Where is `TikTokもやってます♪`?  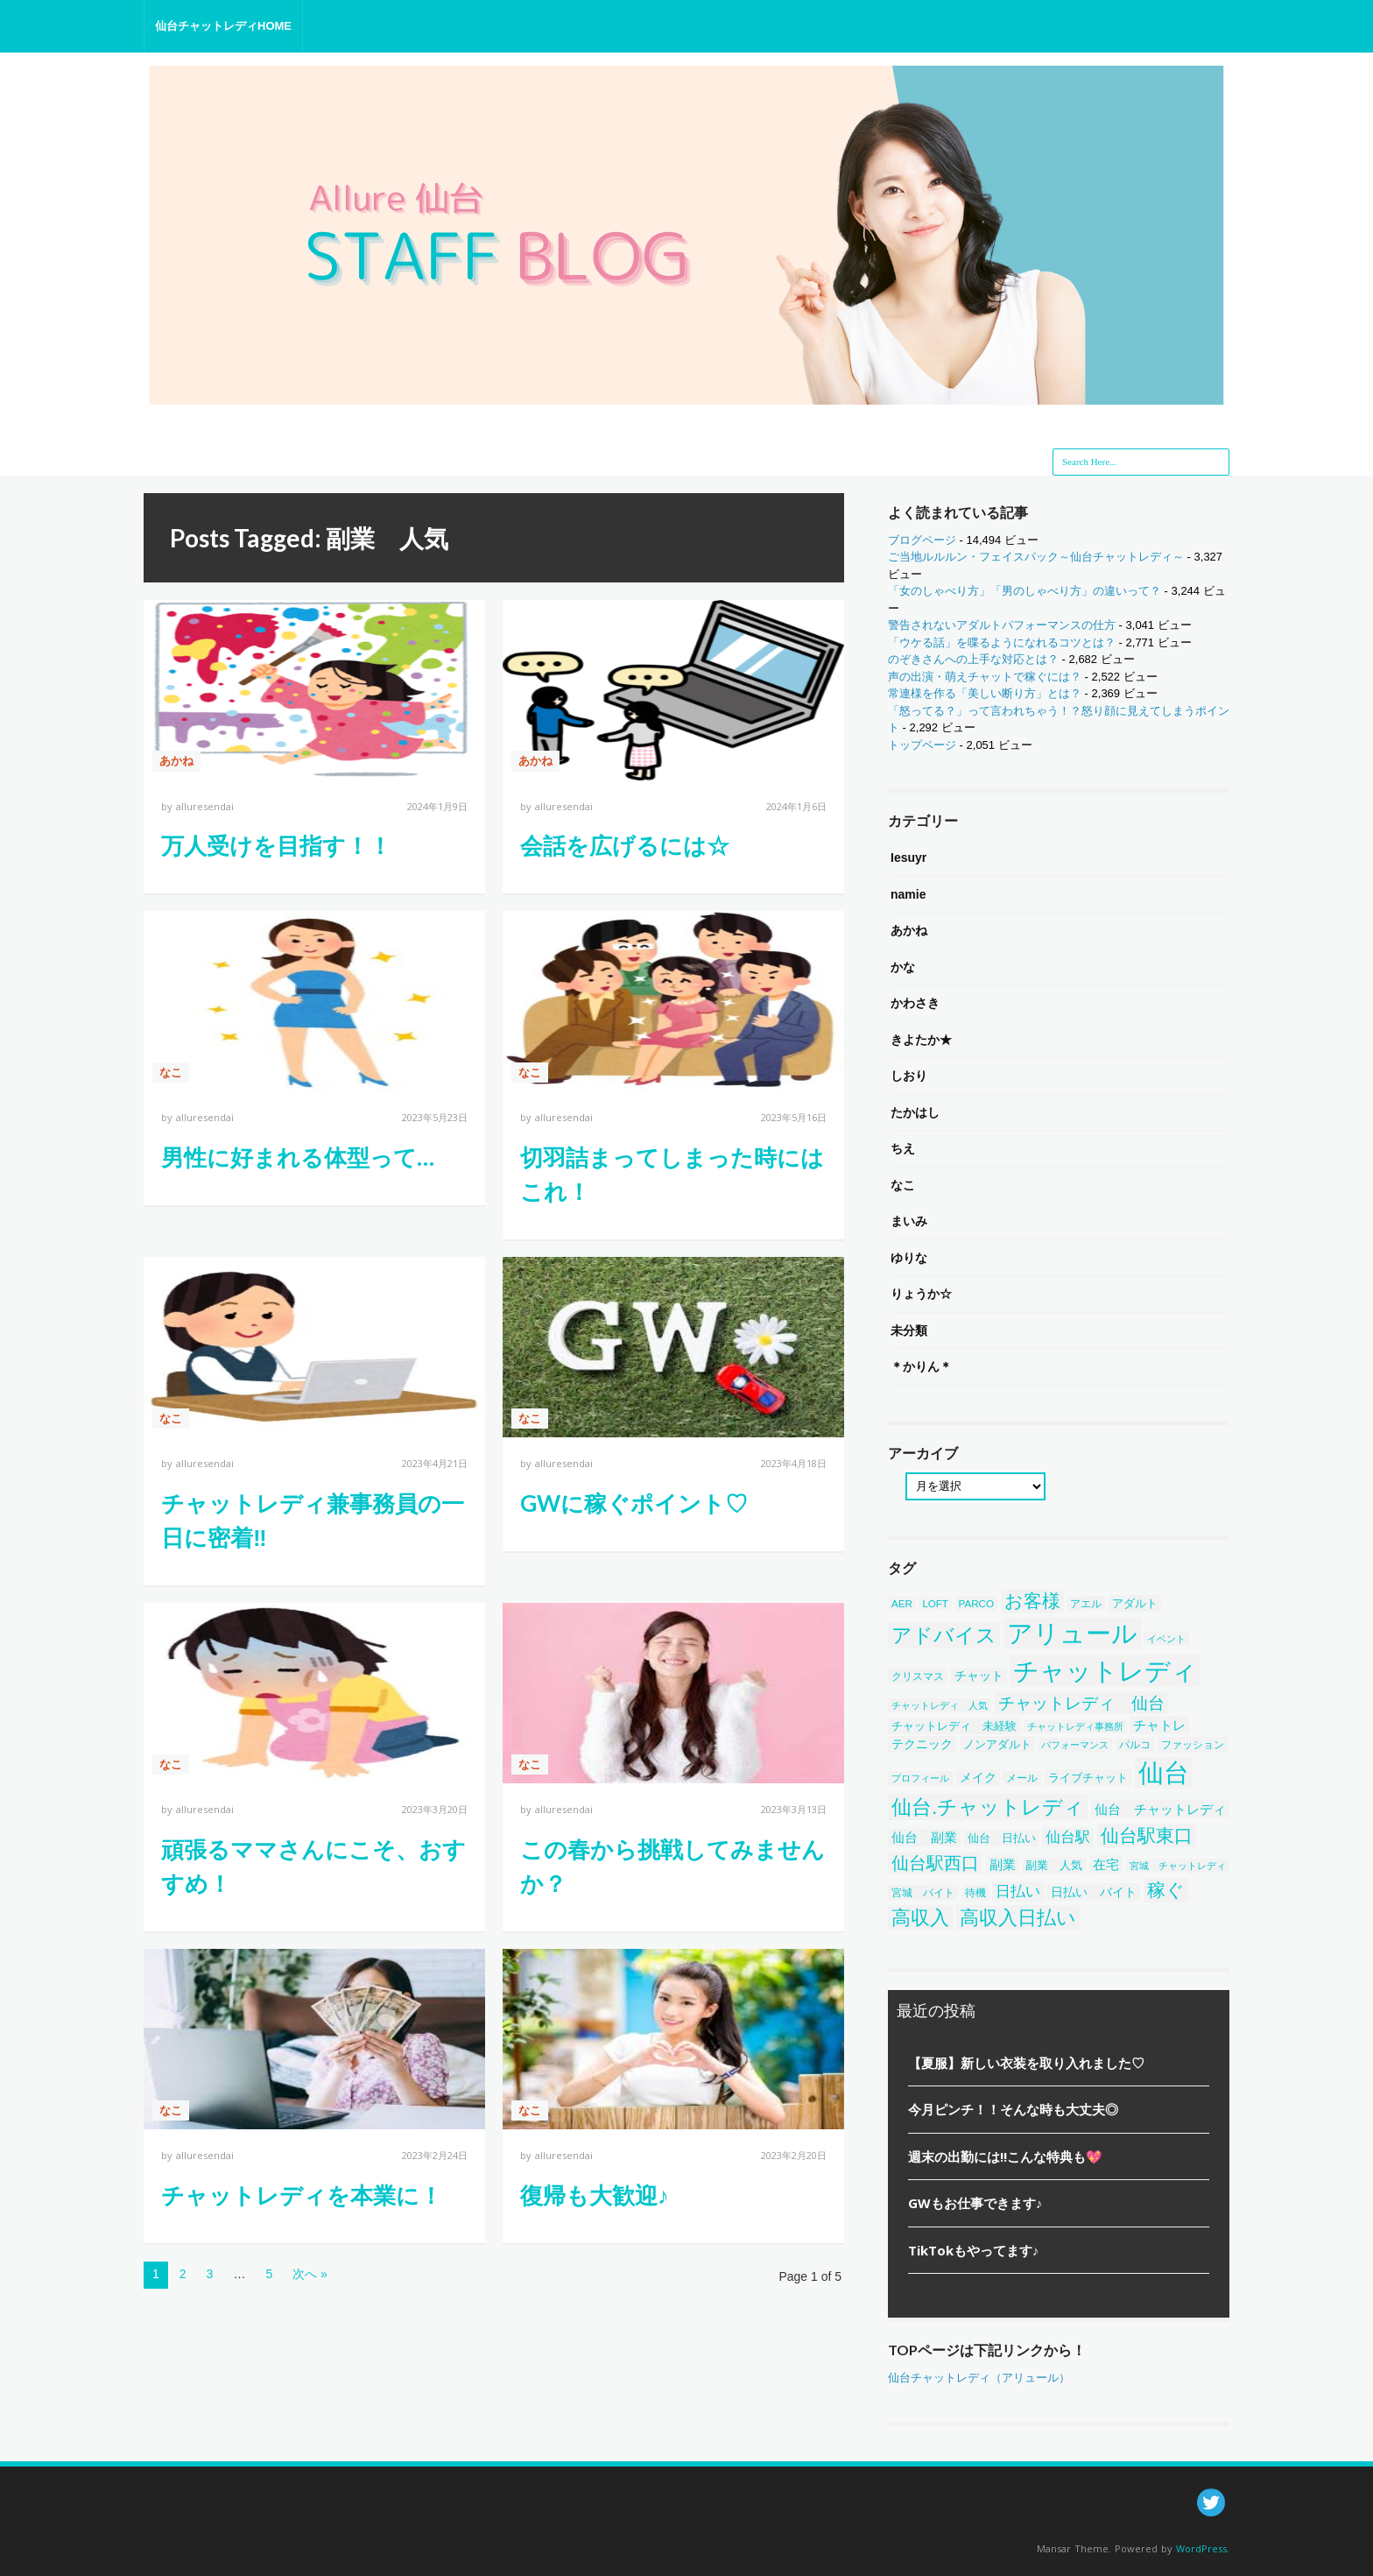
TikTokもやってます♪ is located at coordinates (973, 2250).